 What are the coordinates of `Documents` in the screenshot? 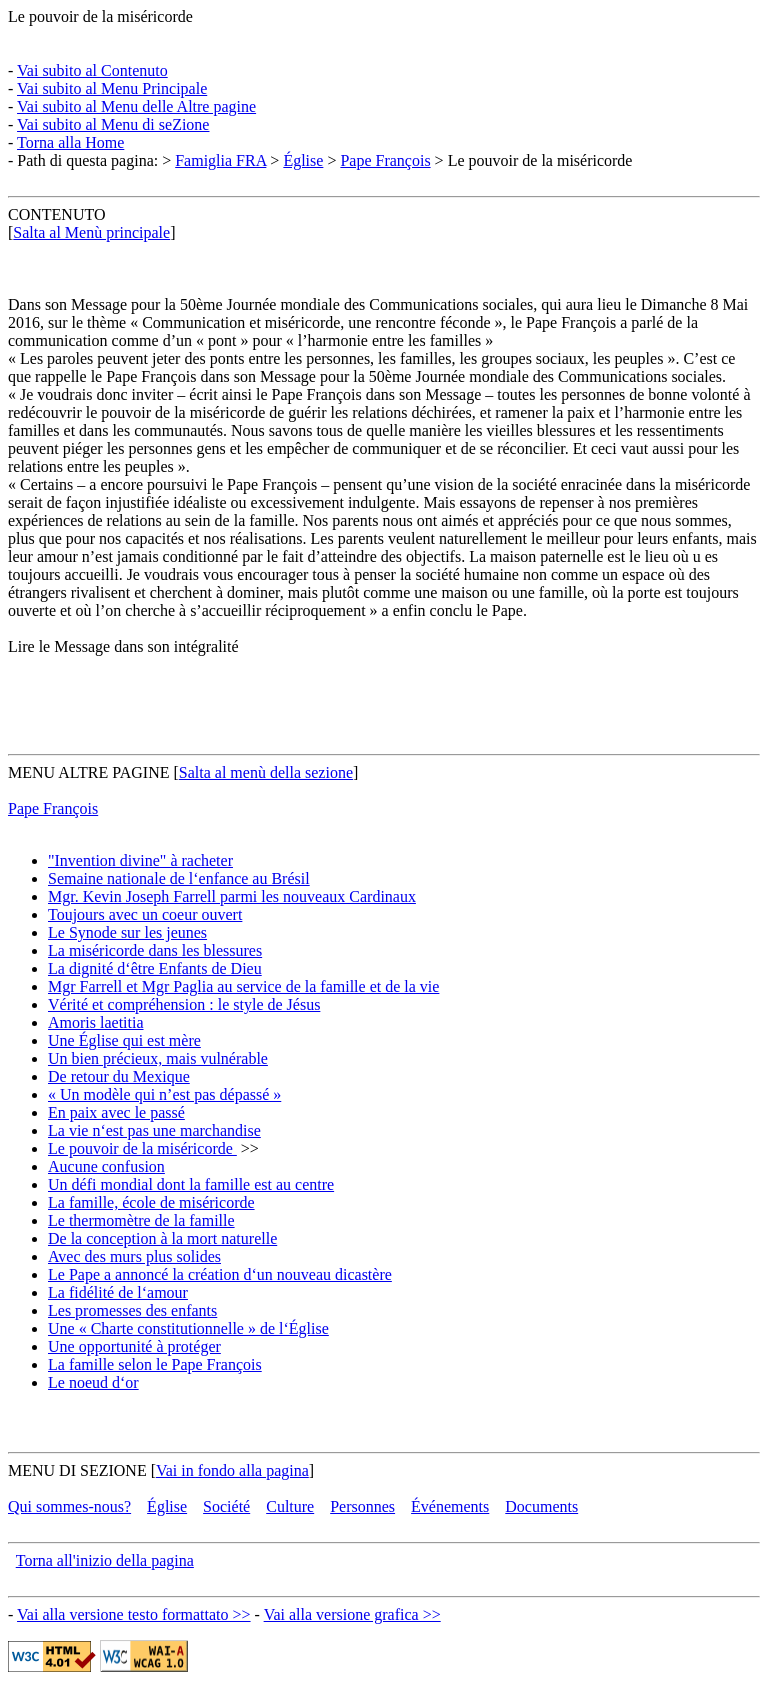 It's located at (541, 1506).